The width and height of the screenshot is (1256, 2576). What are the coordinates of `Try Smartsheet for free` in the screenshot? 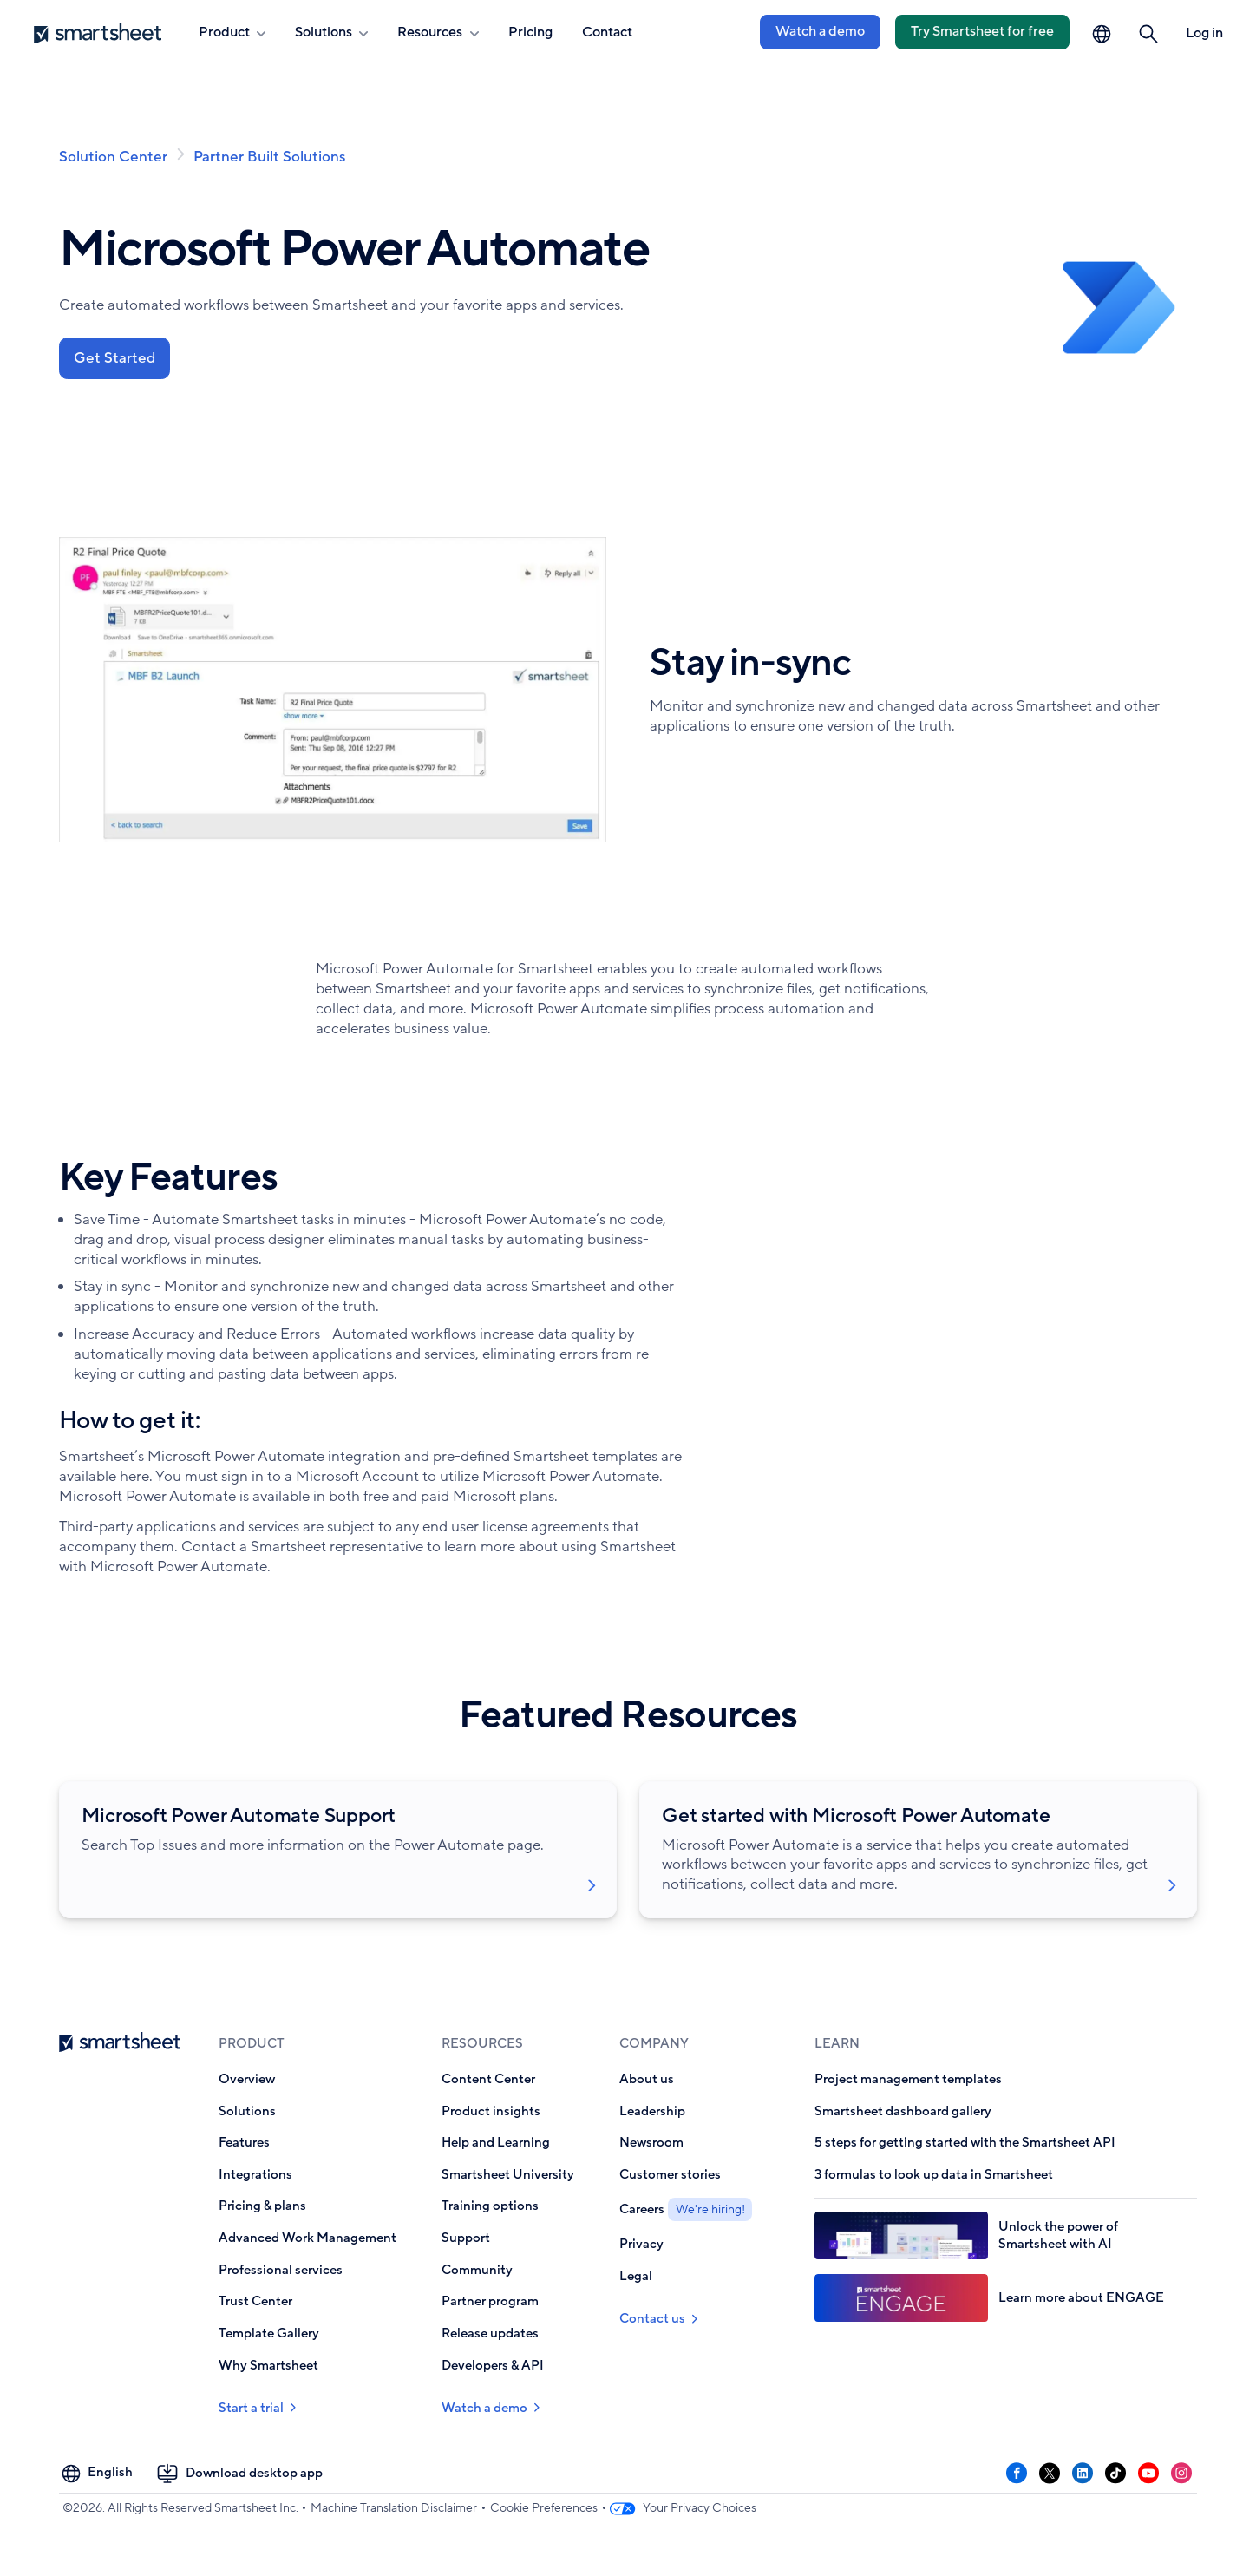 It's located at (982, 31).